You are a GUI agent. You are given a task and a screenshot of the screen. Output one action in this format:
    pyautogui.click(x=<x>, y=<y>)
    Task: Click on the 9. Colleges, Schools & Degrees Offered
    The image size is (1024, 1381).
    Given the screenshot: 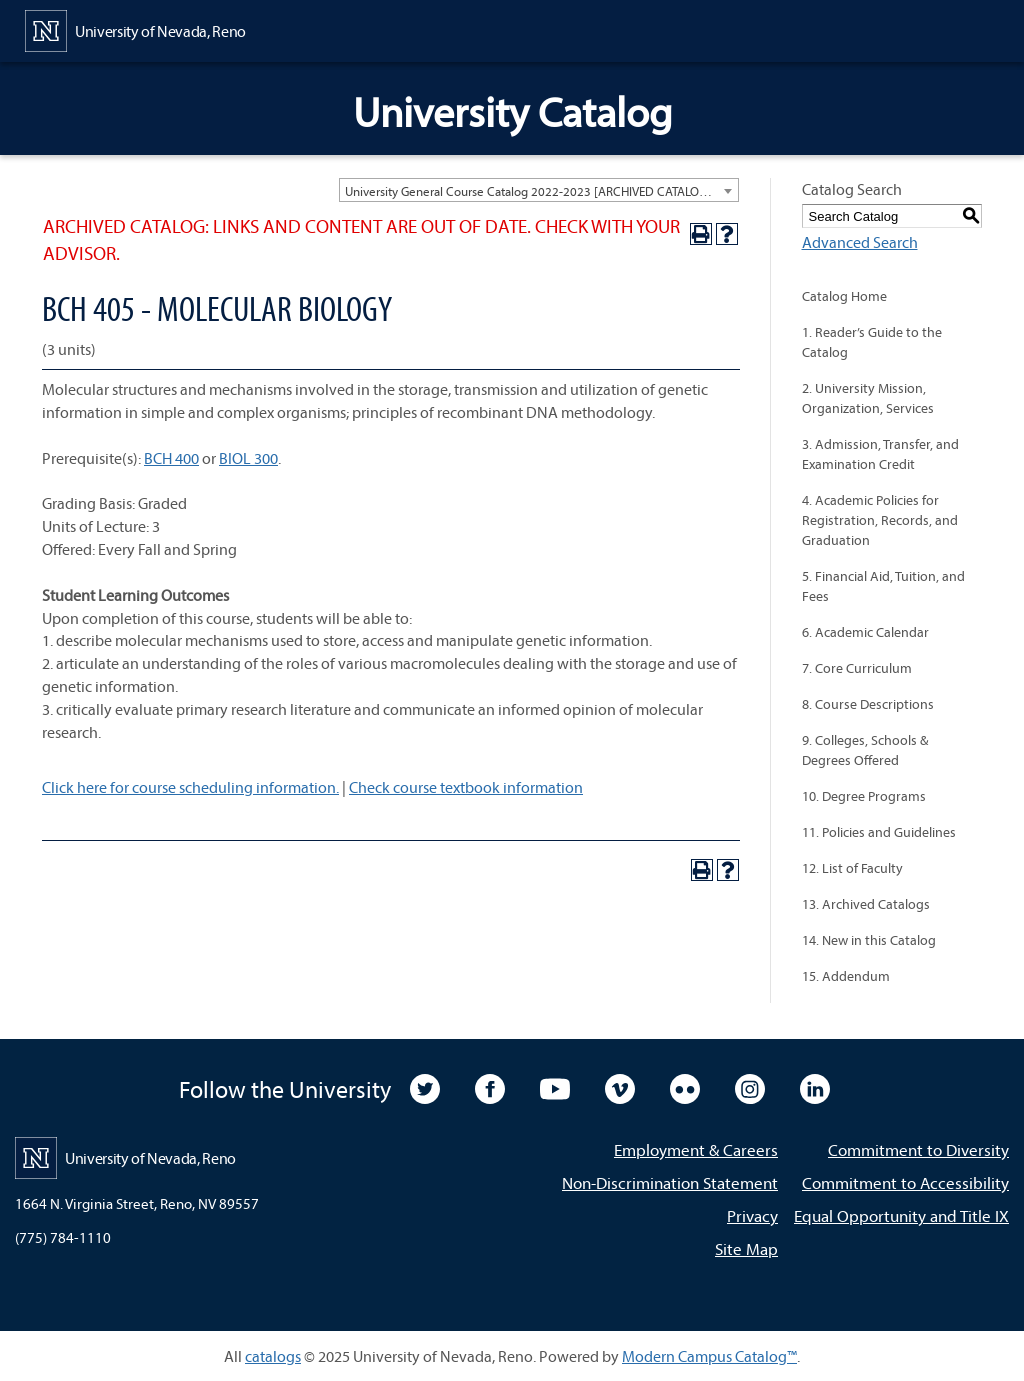 What is the action you would take?
    pyautogui.click(x=865, y=750)
    